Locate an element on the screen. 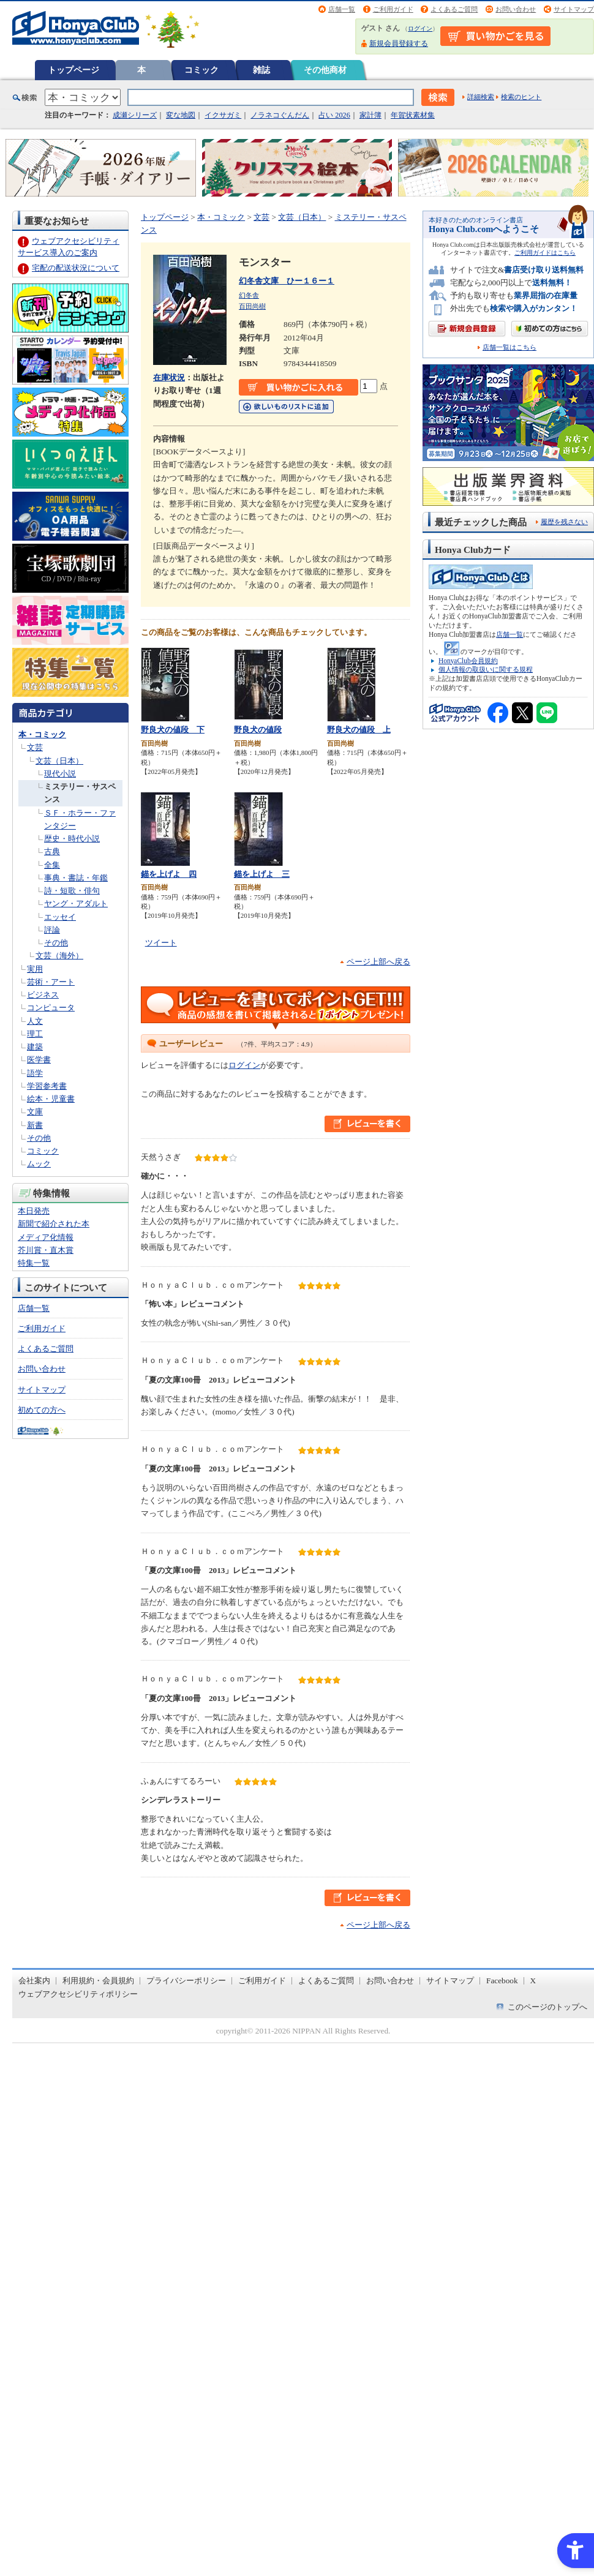 This screenshot has height=2576, width=594. 成瀬シリーズ is located at coordinates (135, 115).